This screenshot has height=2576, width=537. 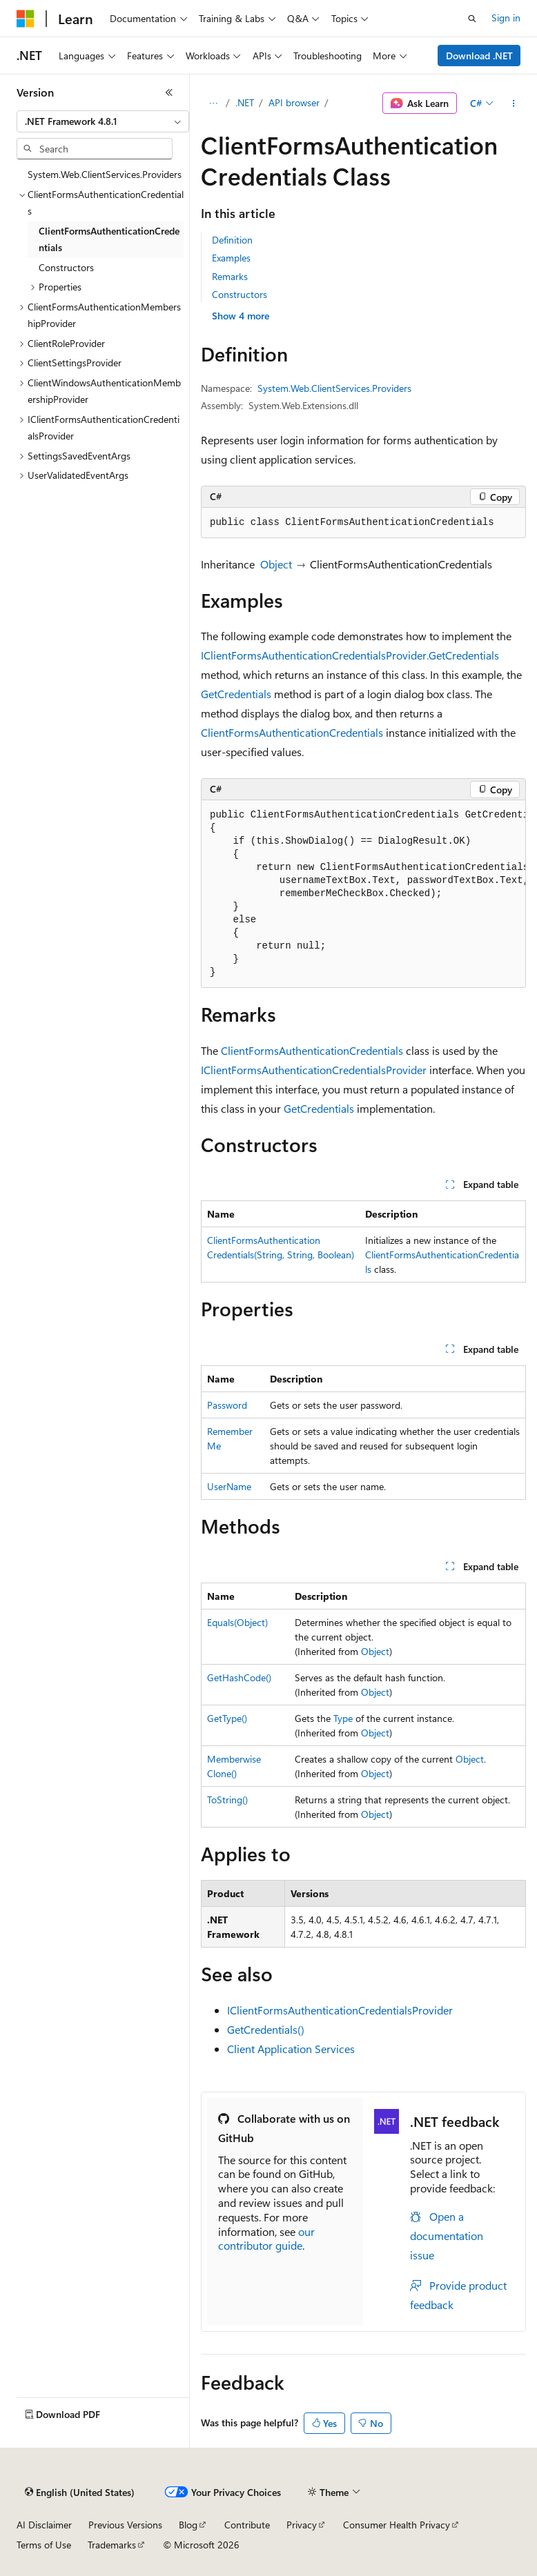 What do you see at coordinates (103, 121) in the screenshot?
I see `[combobox]` at bounding box center [103, 121].